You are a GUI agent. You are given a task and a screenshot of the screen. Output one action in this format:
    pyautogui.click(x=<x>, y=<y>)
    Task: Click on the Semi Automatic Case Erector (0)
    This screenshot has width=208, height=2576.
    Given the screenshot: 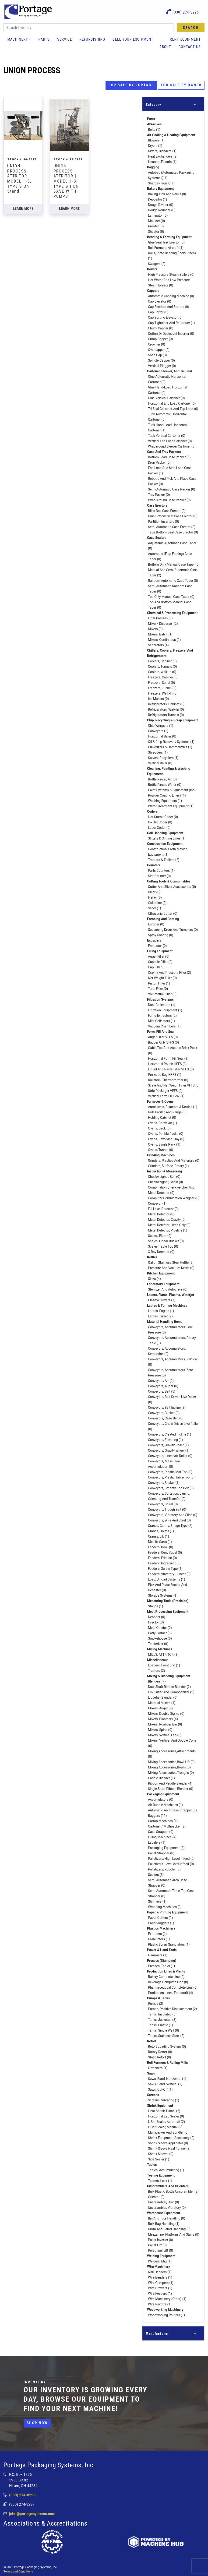 What is the action you would take?
    pyautogui.click(x=171, y=527)
    